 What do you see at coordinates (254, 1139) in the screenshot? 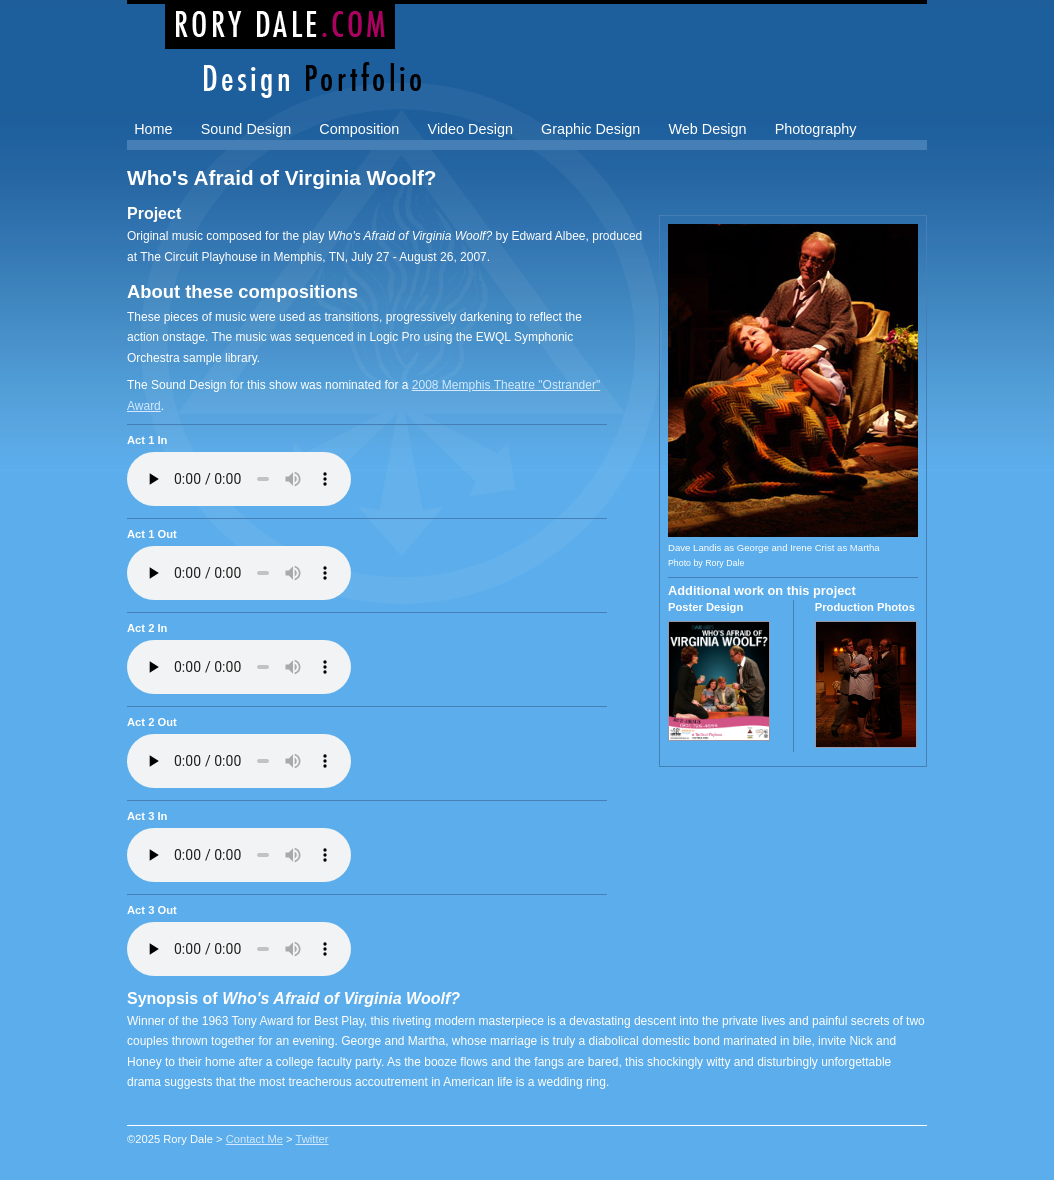
I see `Contact Me` at bounding box center [254, 1139].